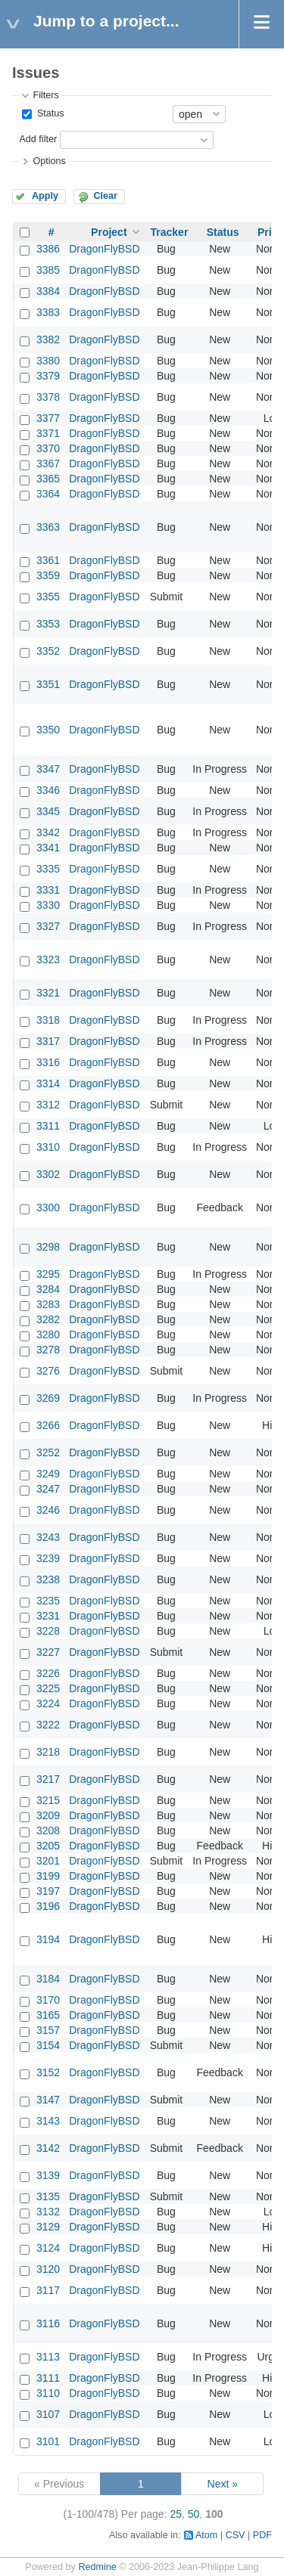  Describe the element at coordinates (48, 479) in the screenshot. I see `3365` at that location.